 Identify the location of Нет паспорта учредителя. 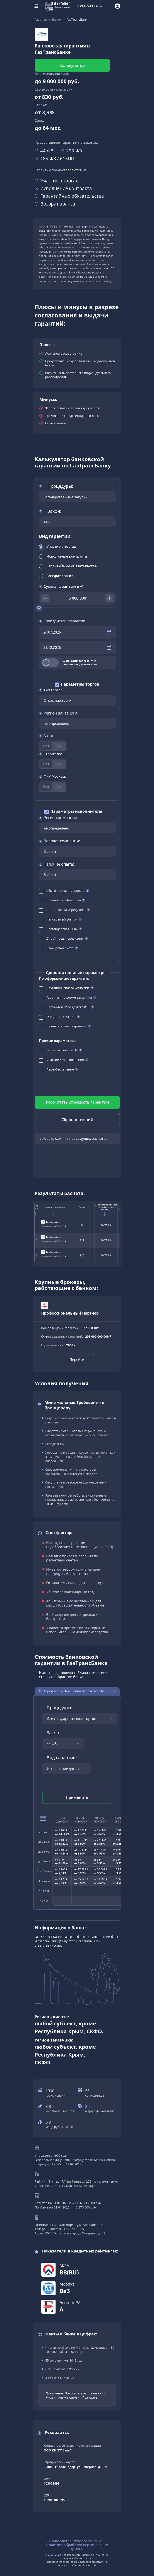
(65, 910).